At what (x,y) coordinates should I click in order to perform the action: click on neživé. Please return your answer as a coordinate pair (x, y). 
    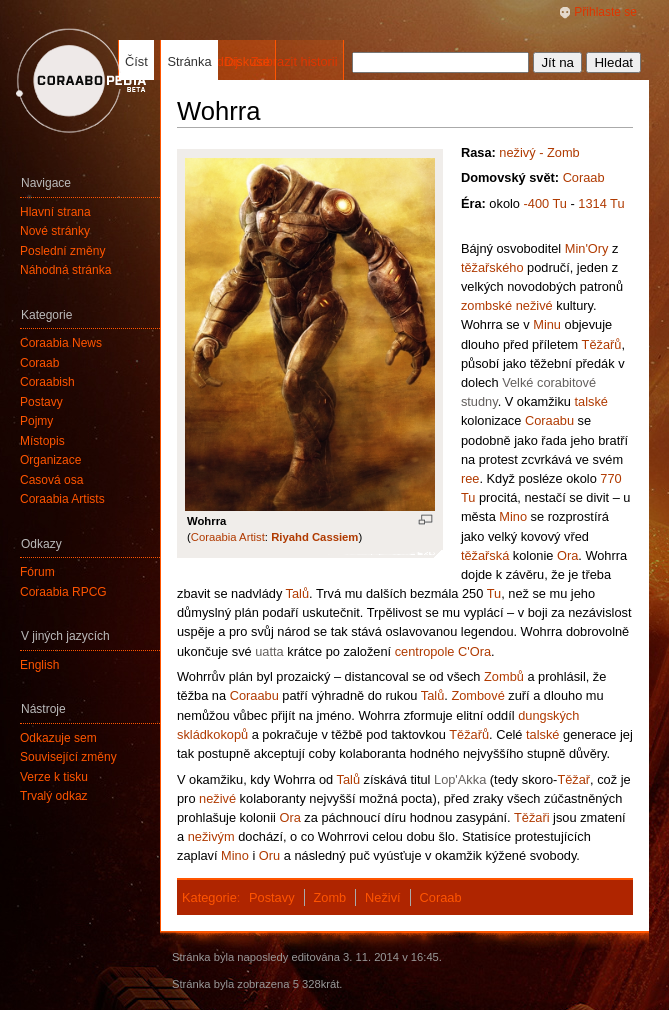
    Looking at the image, I should click on (534, 305).